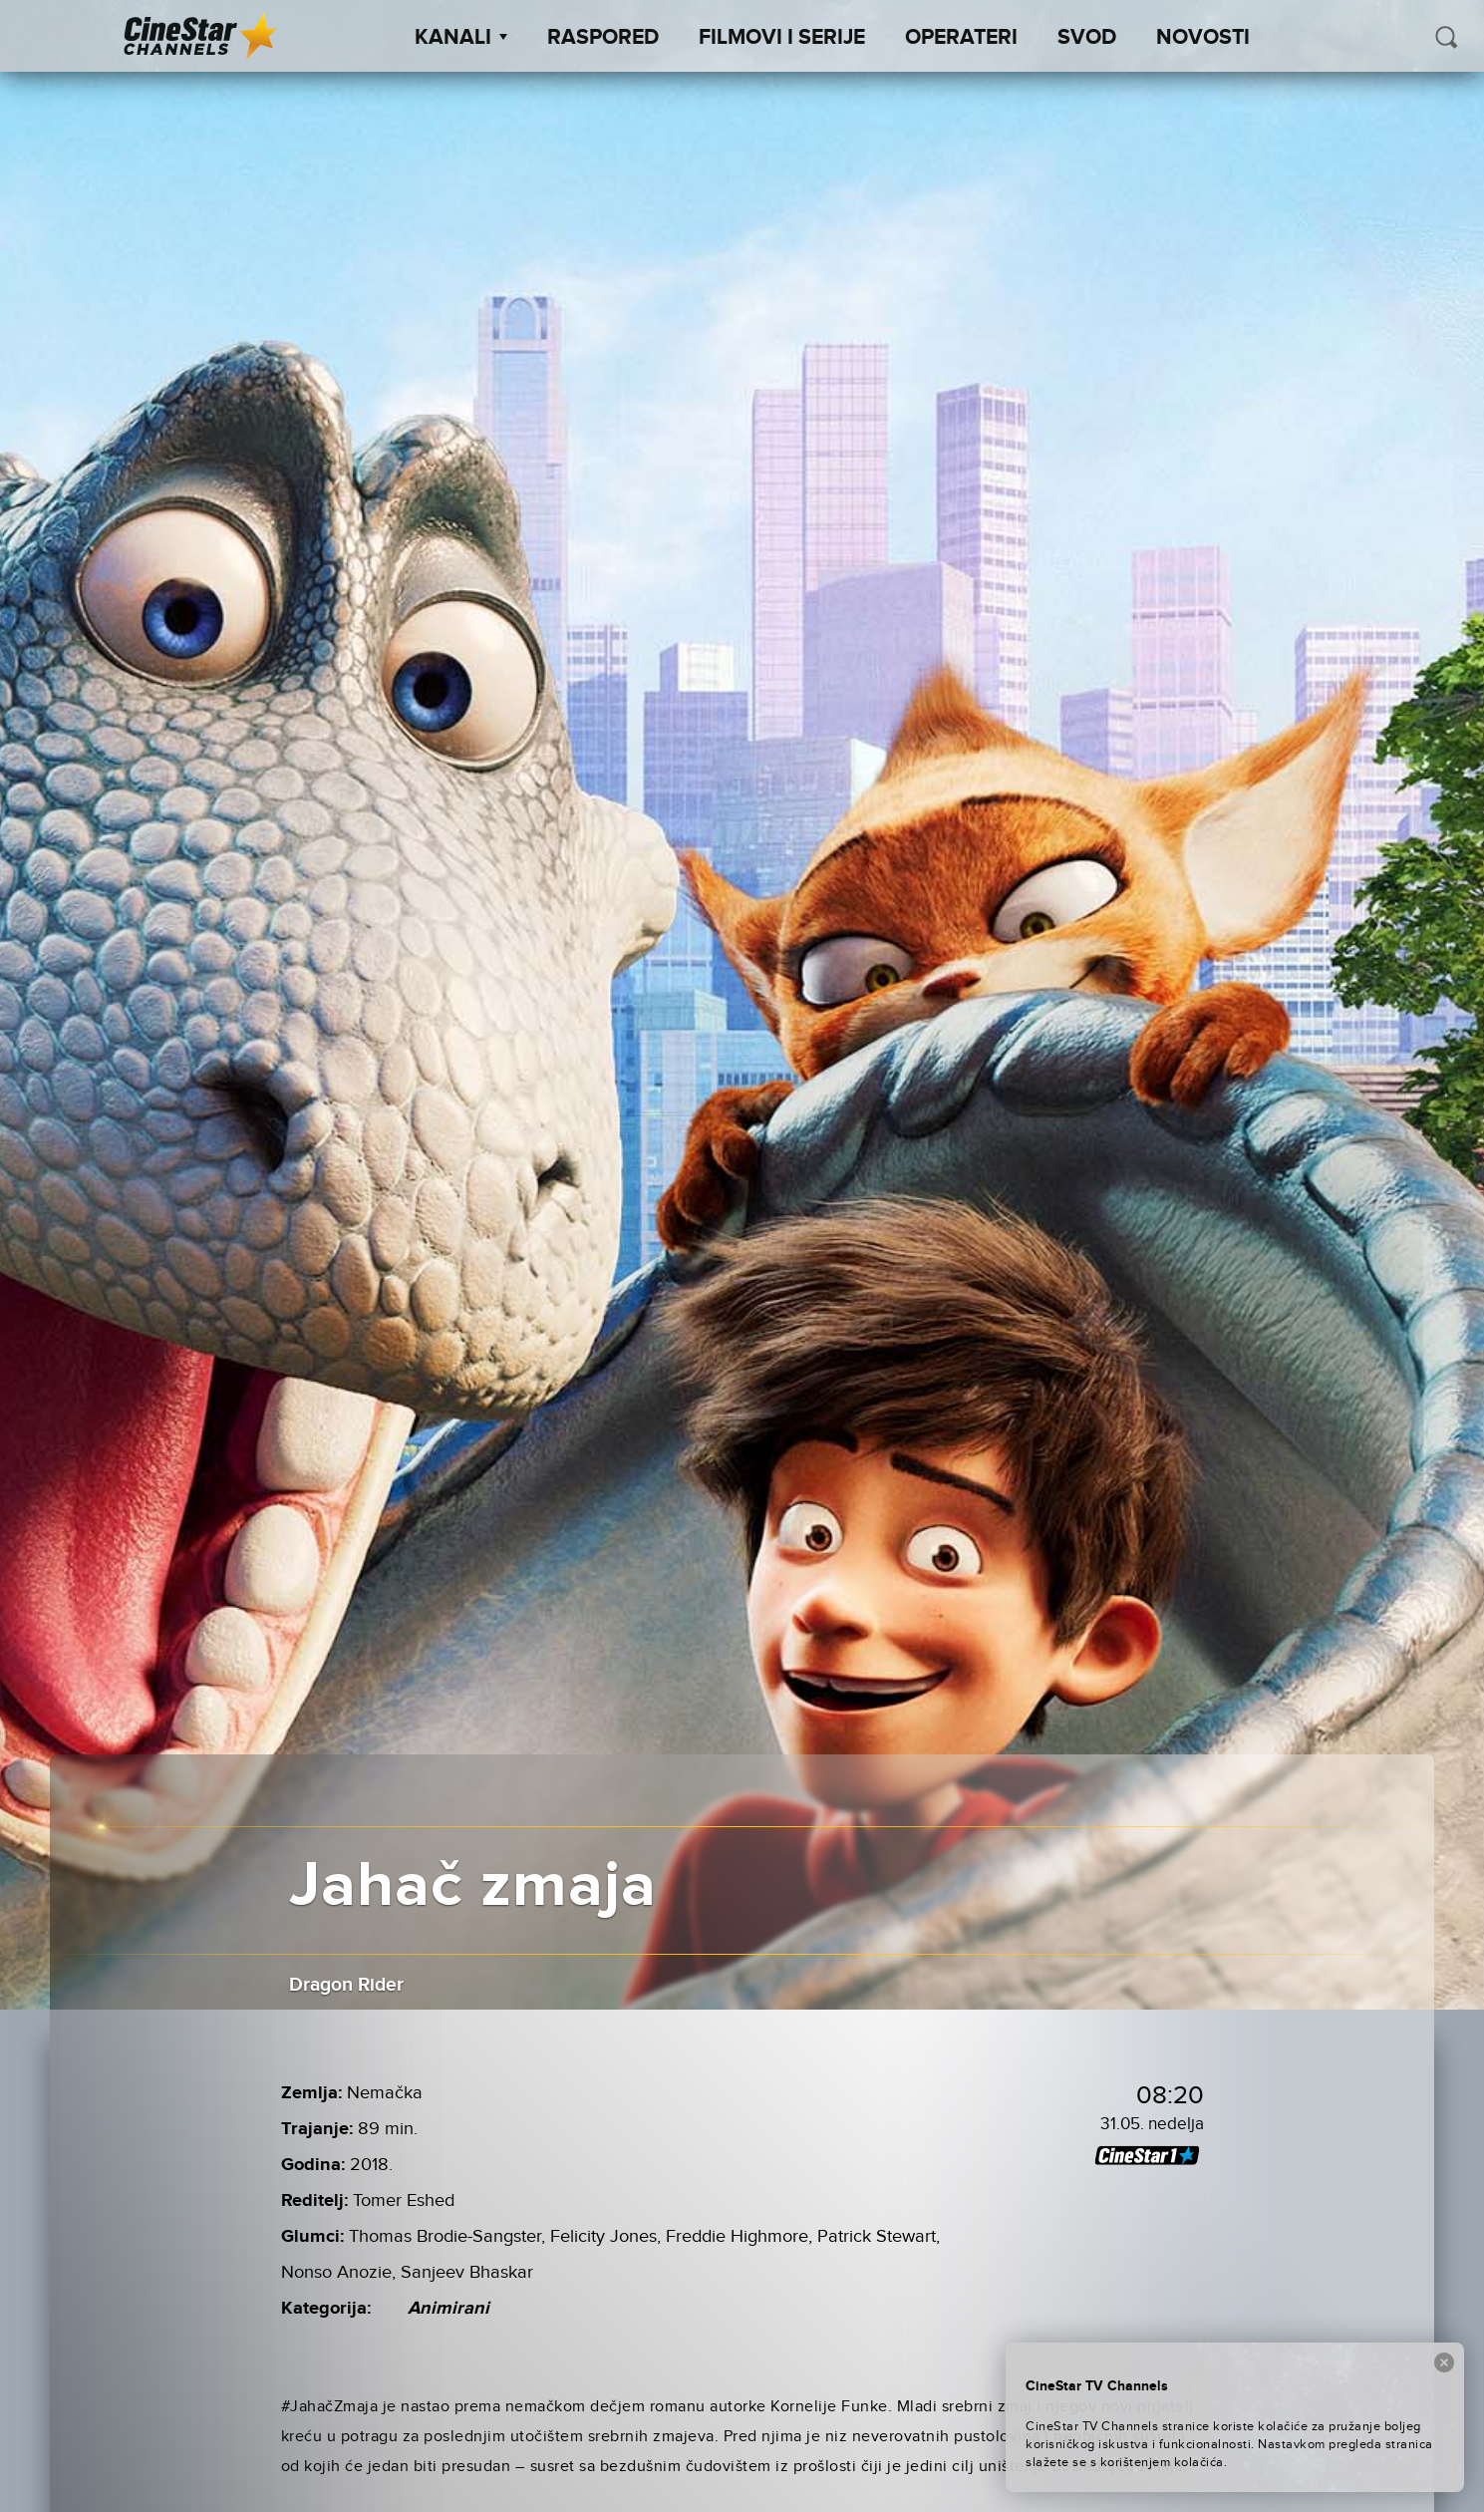 This screenshot has height=2512, width=1484. I want to click on Filmovi i Serije, so click(782, 38).